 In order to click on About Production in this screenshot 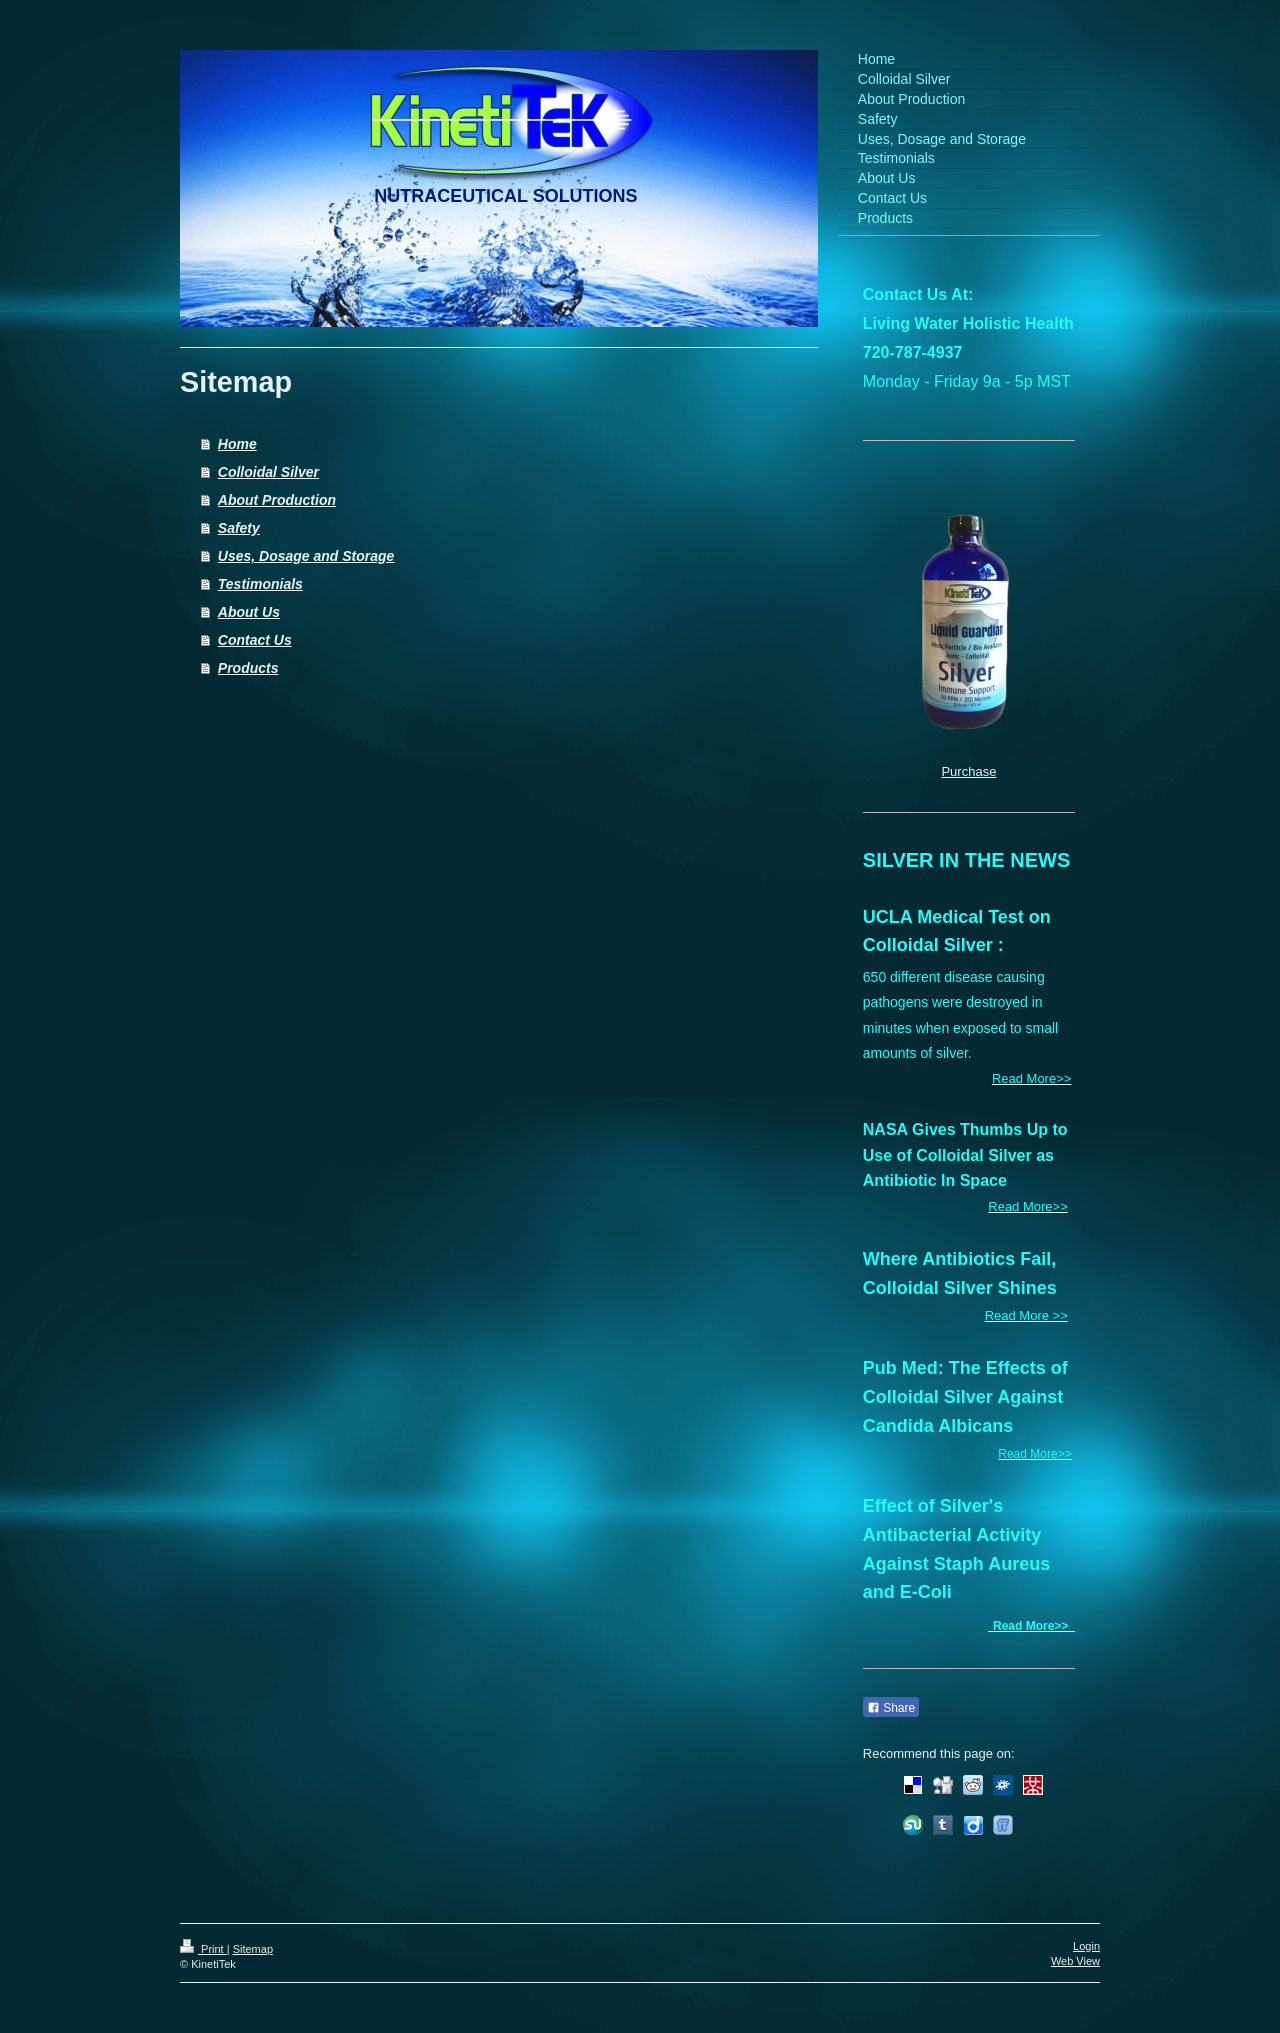, I will do `click(277, 500)`.